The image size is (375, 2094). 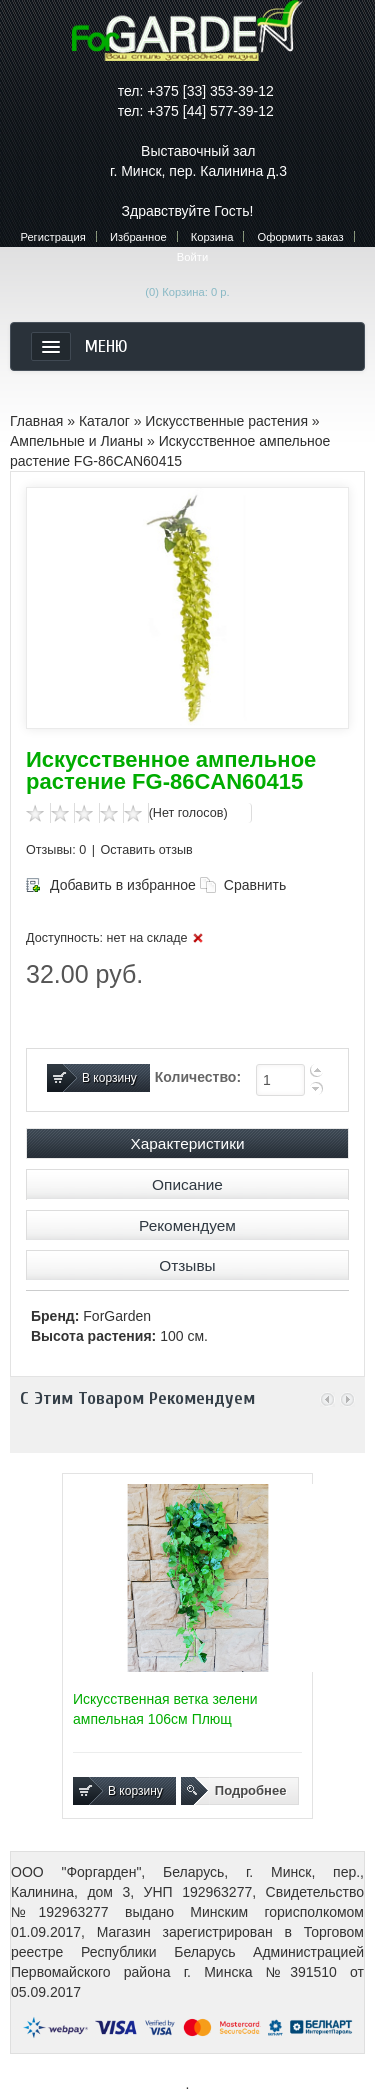 What do you see at coordinates (146, 850) in the screenshot?
I see `Оставить отзыв` at bounding box center [146, 850].